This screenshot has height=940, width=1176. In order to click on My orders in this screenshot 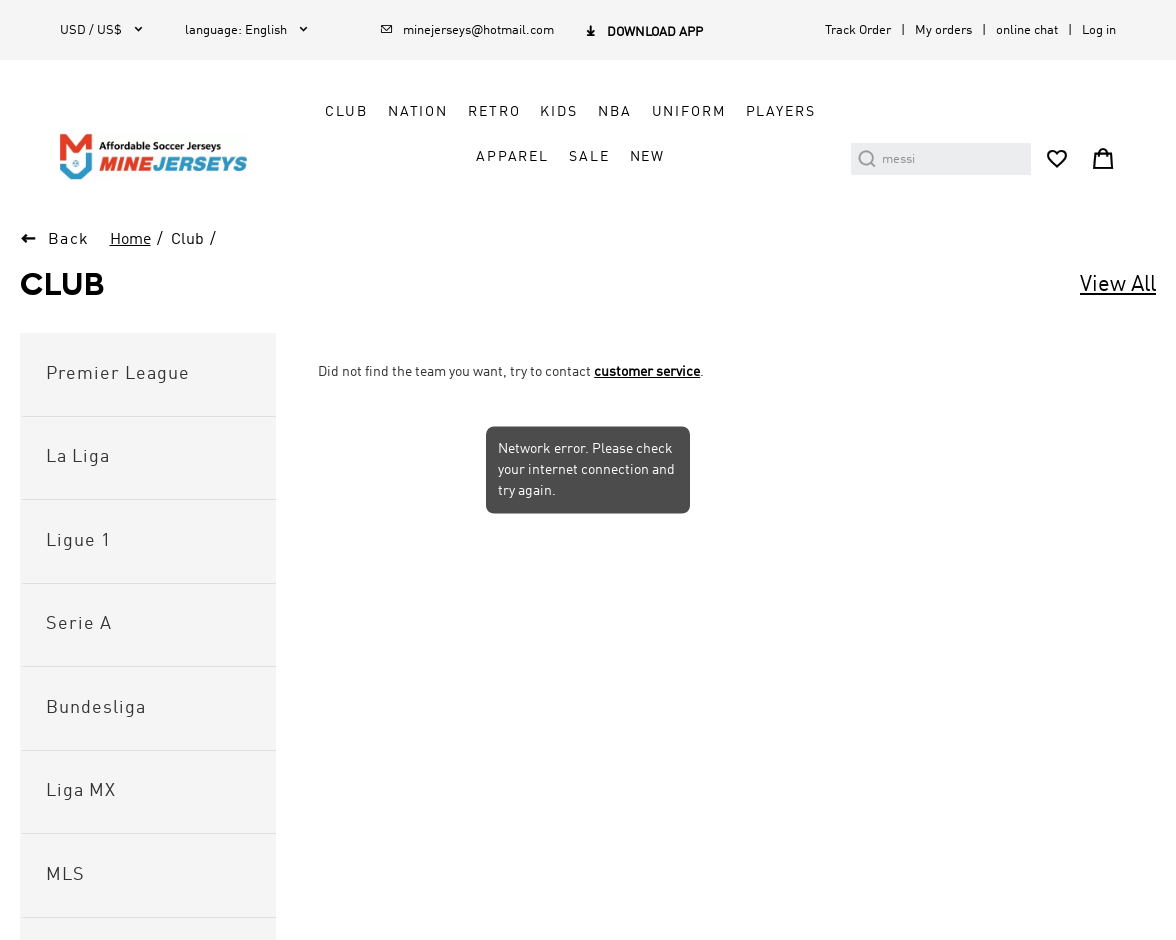, I will do `click(943, 30)`.